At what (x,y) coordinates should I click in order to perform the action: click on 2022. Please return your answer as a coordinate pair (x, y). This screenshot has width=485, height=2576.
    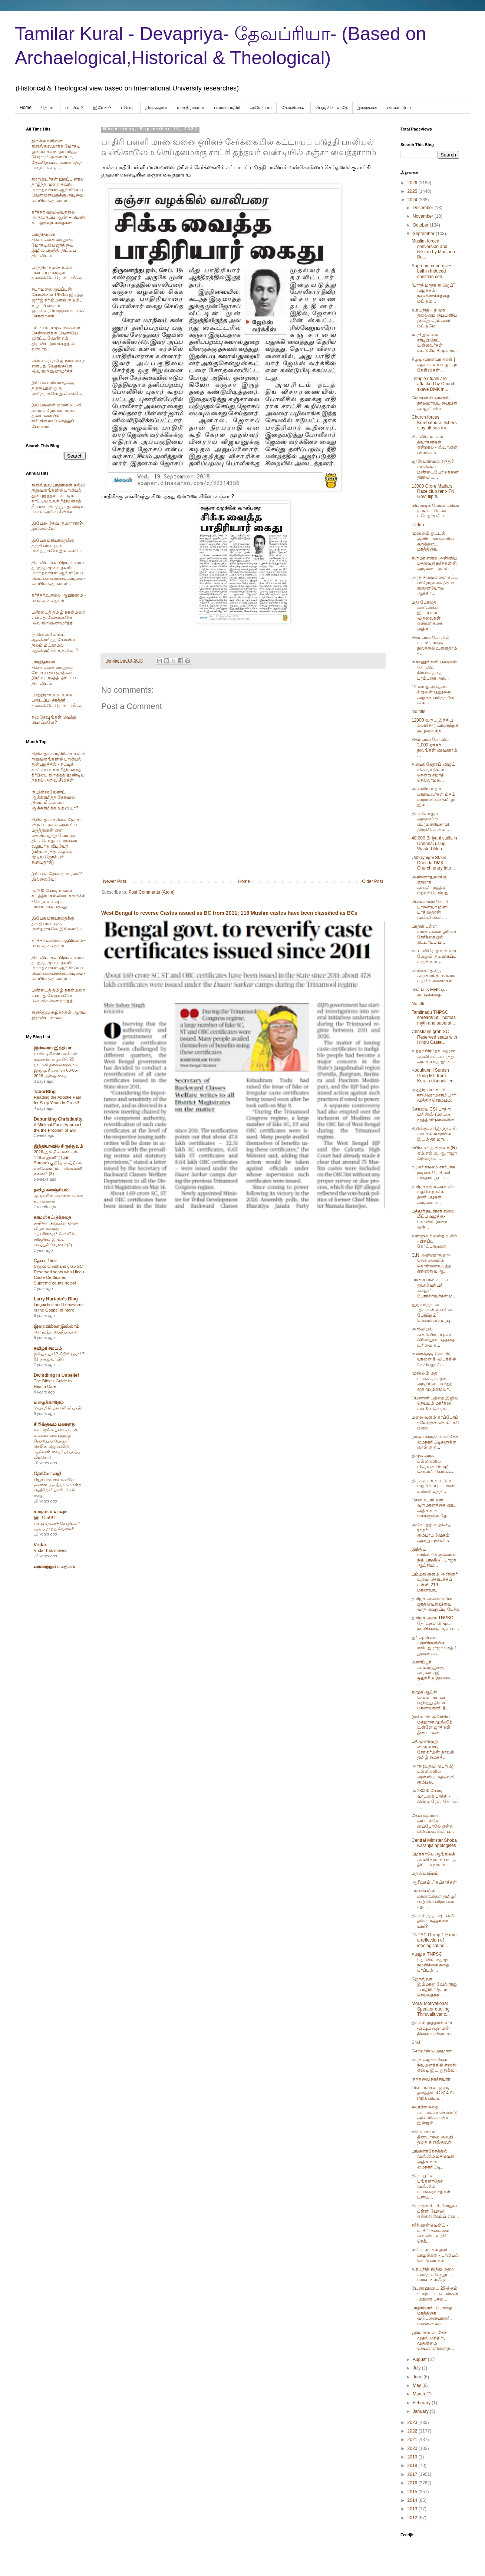
    Looking at the image, I should click on (413, 2431).